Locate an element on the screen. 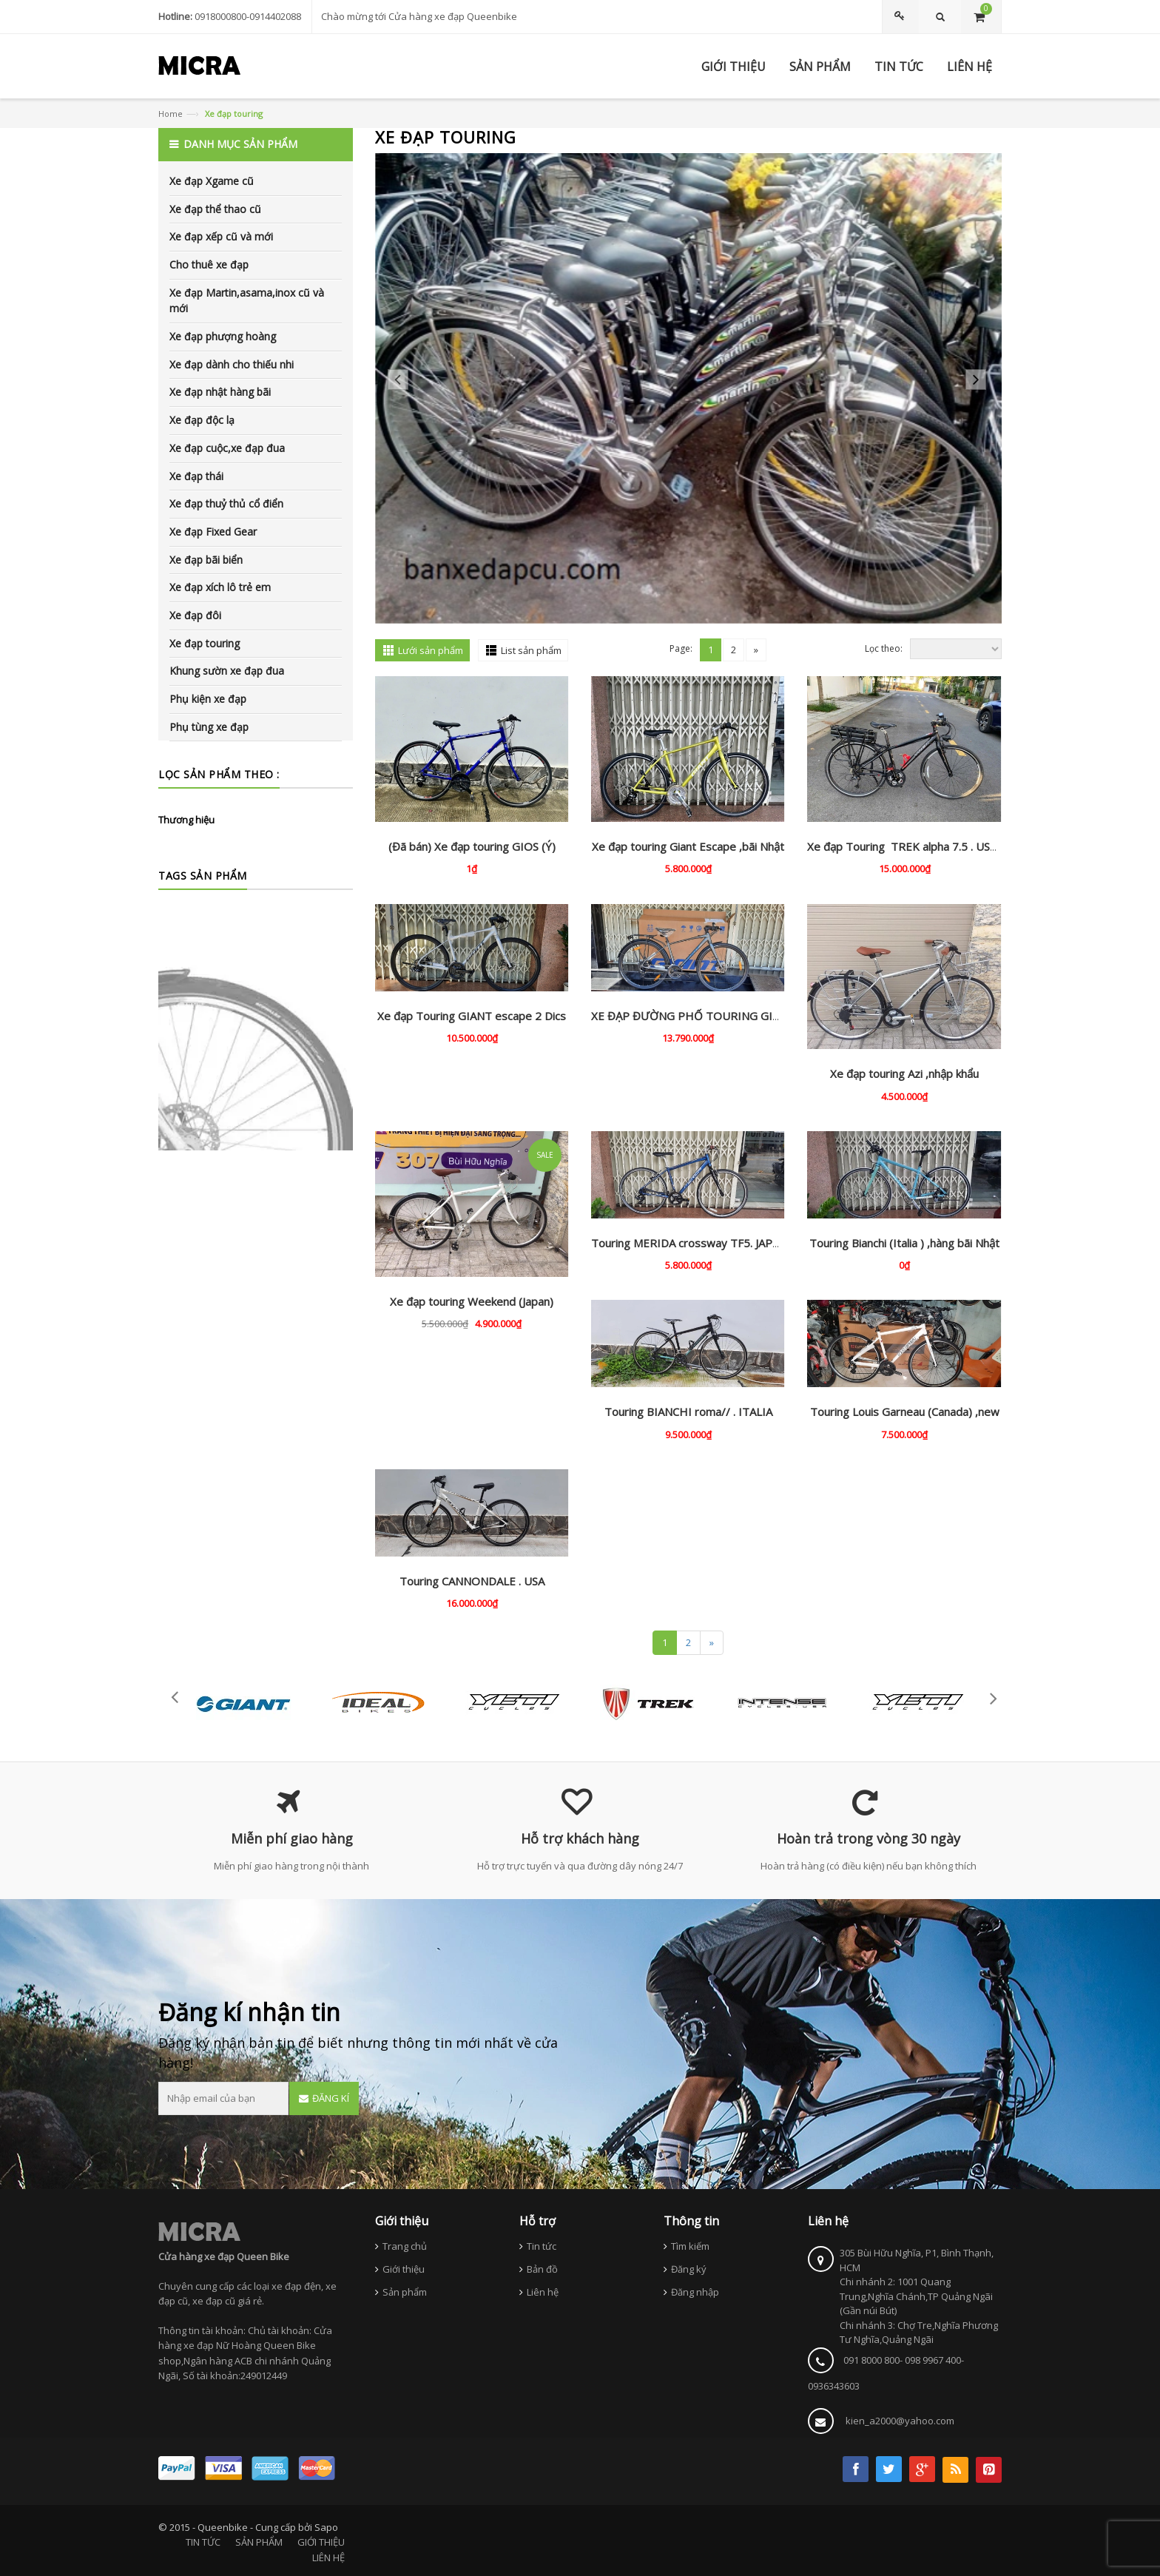 The height and width of the screenshot is (2576, 1160). Đăng nhập is located at coordinates (695, 2292).